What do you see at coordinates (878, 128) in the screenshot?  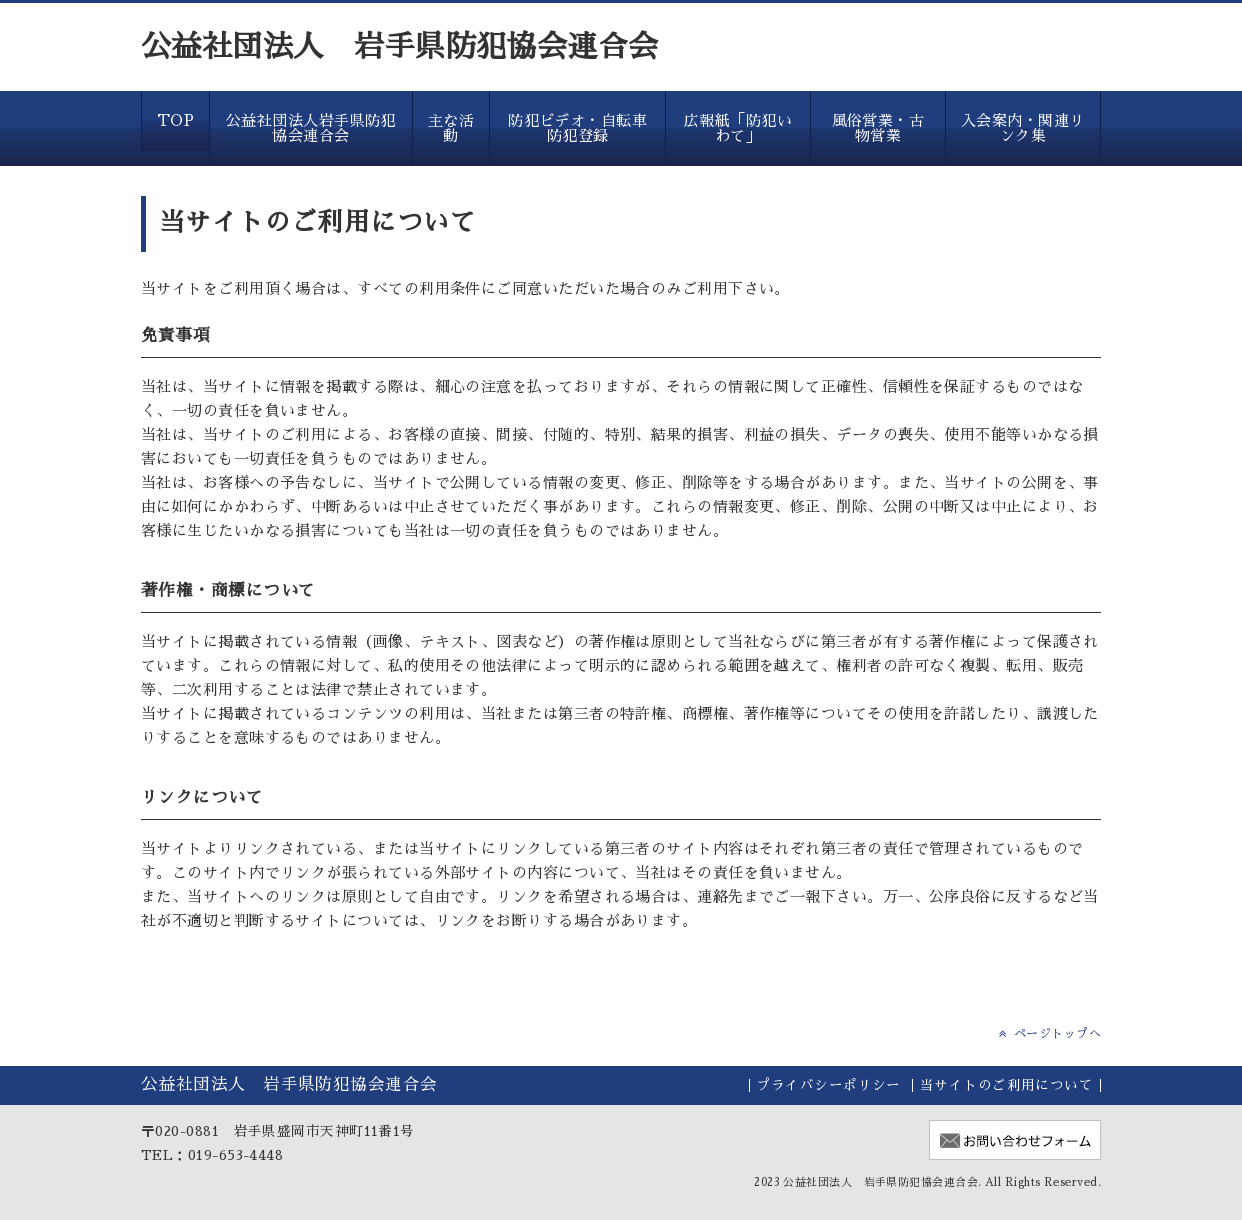 I see `風俗営業・古物営業` at bounding box center [878, 128].